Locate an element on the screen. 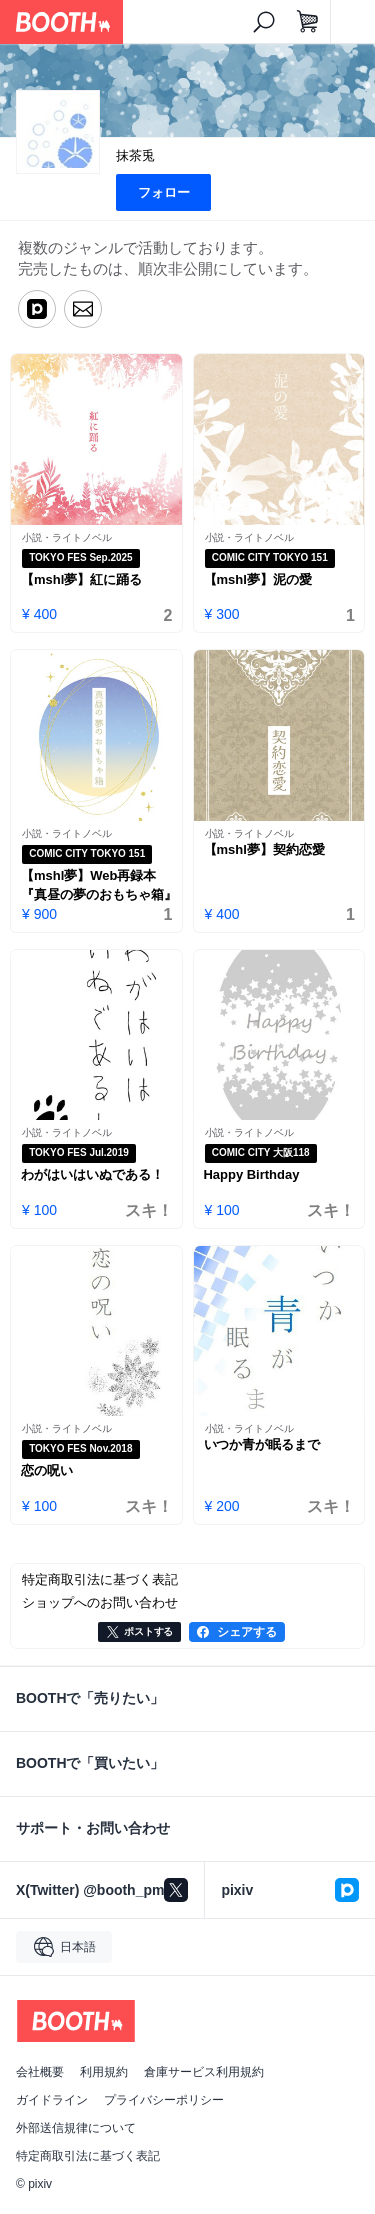 Image resolution: width=375 pixels, height=2214 pixels. 【mshl夢】紅に踊る is located at coordinates (81, 579).